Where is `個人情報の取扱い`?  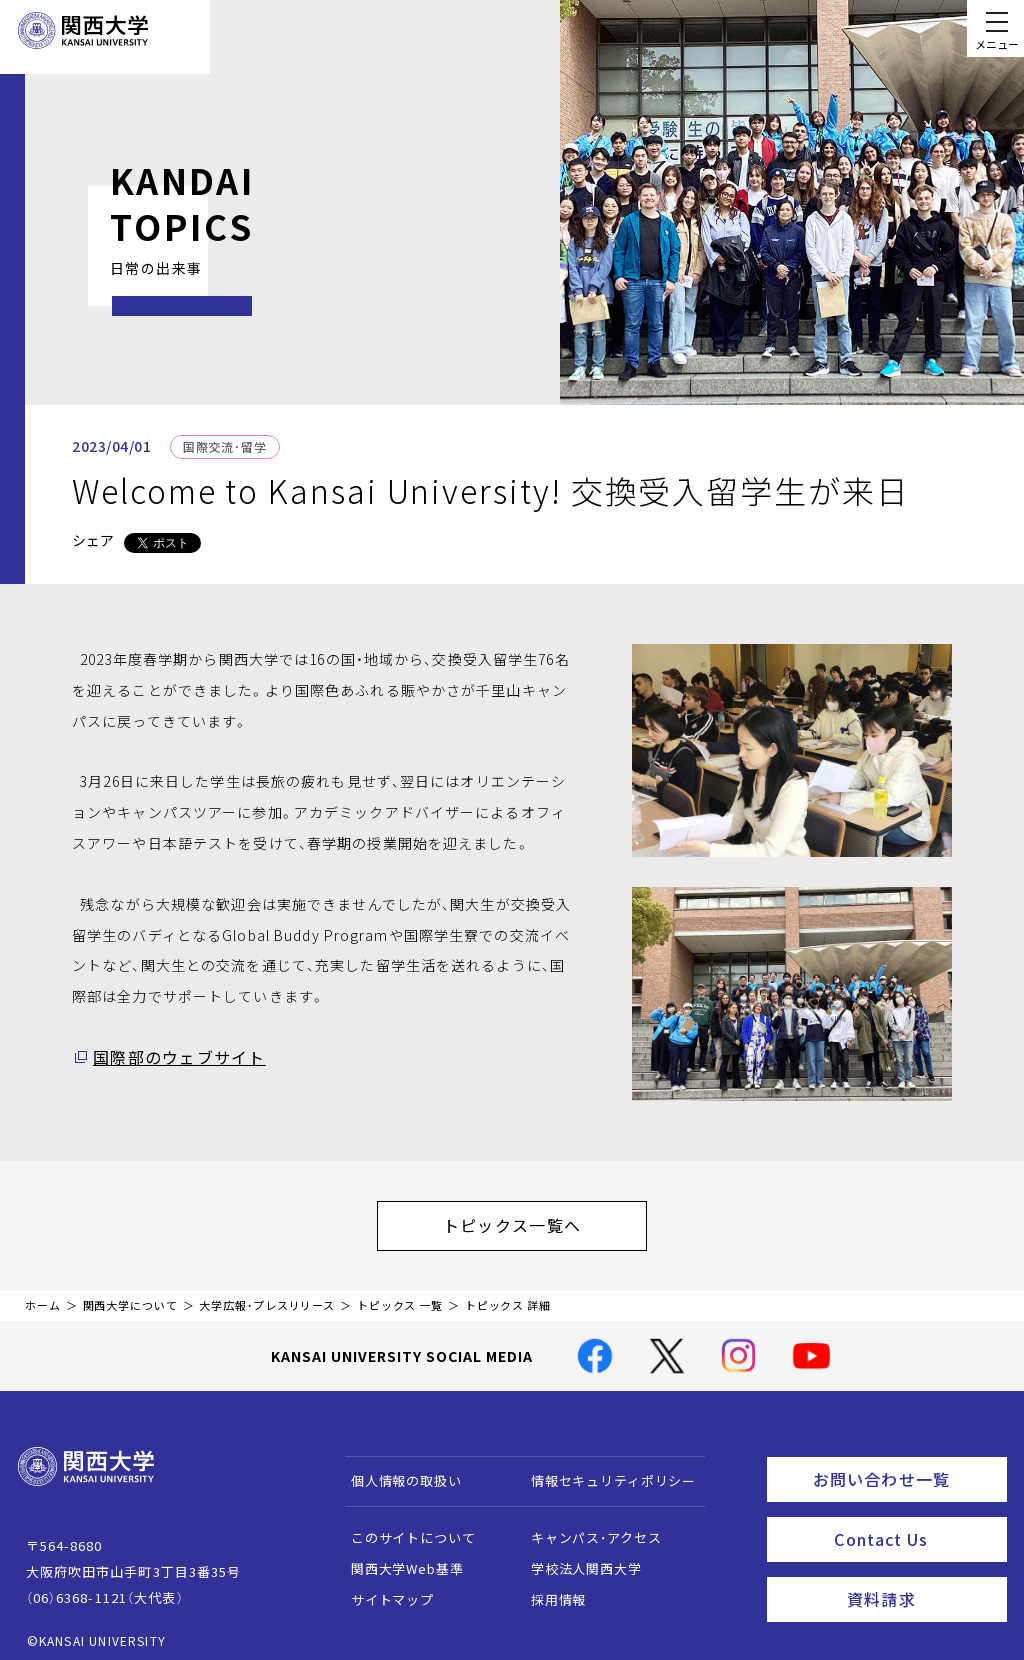
個人情報の取扱い is located at coordinates (396, 1470).